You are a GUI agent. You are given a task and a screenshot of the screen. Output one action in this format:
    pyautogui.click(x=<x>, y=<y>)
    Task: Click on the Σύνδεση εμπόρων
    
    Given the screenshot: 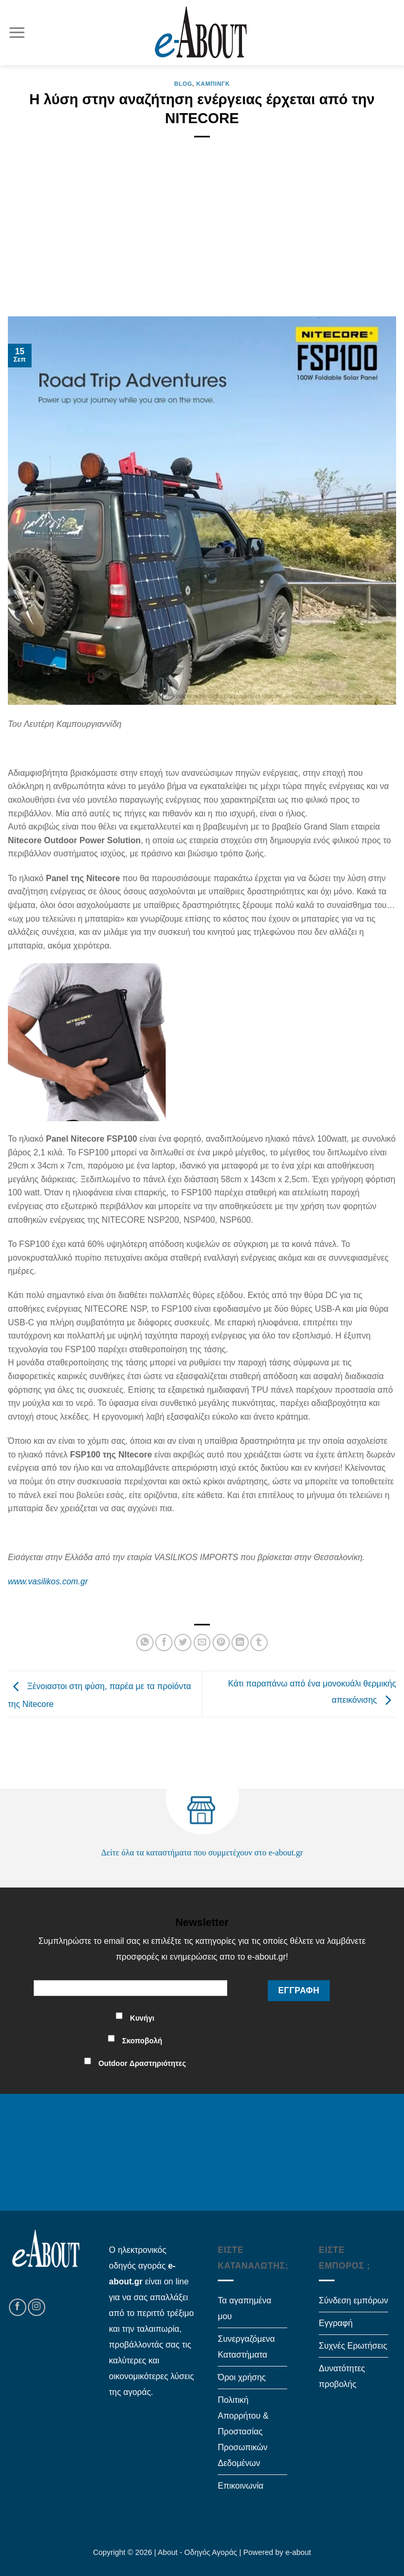 What is the action you would take?
    pyautogui.click(x=353, y=2300)
    